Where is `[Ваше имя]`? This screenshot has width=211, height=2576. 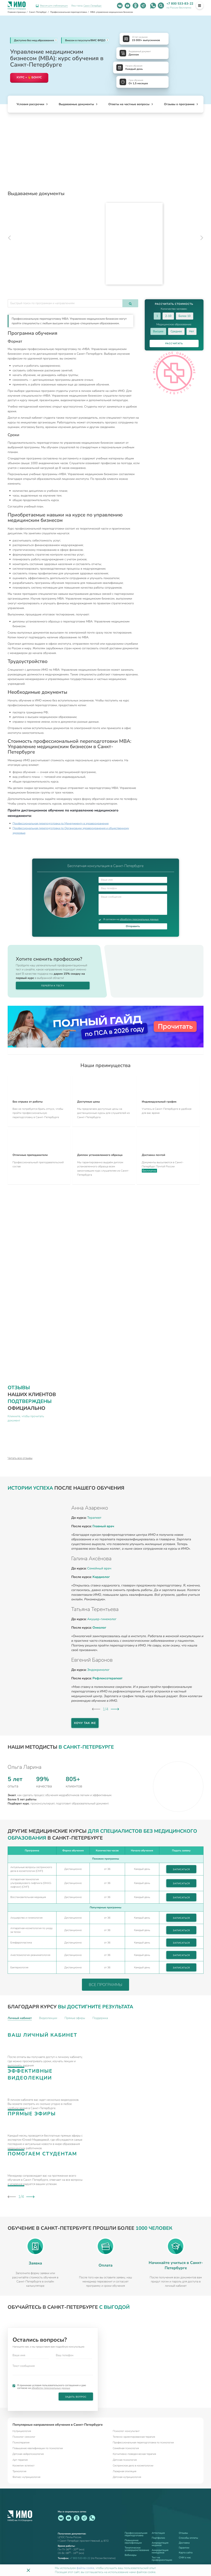
[Ваше имя] is located at coordinates (31, 2365).